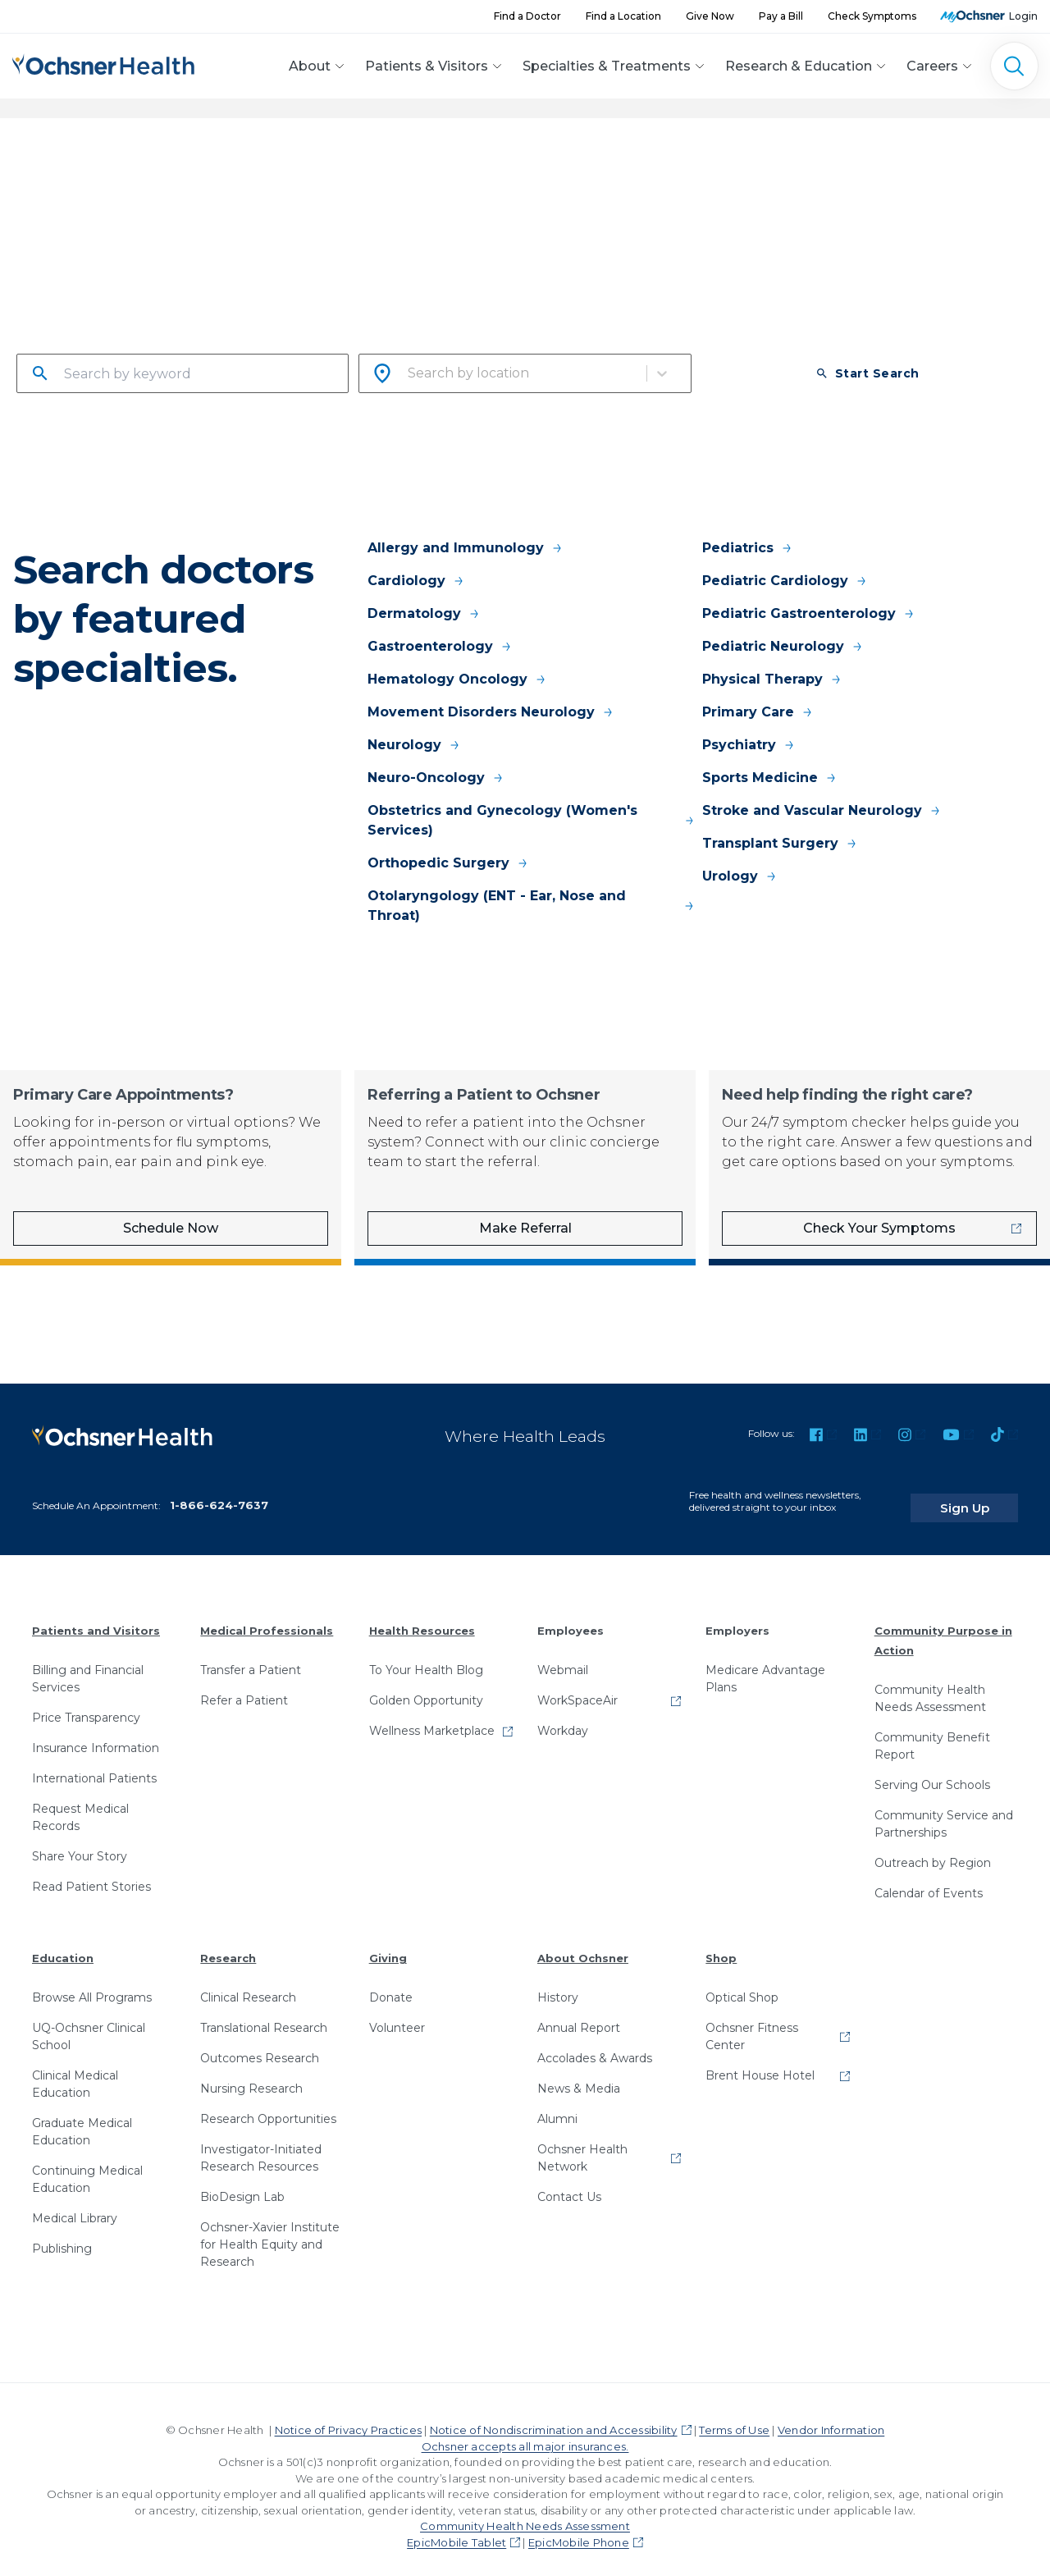 The image size is (1050, 2576). I want to click on Check Symptoms, so click(872, 16).